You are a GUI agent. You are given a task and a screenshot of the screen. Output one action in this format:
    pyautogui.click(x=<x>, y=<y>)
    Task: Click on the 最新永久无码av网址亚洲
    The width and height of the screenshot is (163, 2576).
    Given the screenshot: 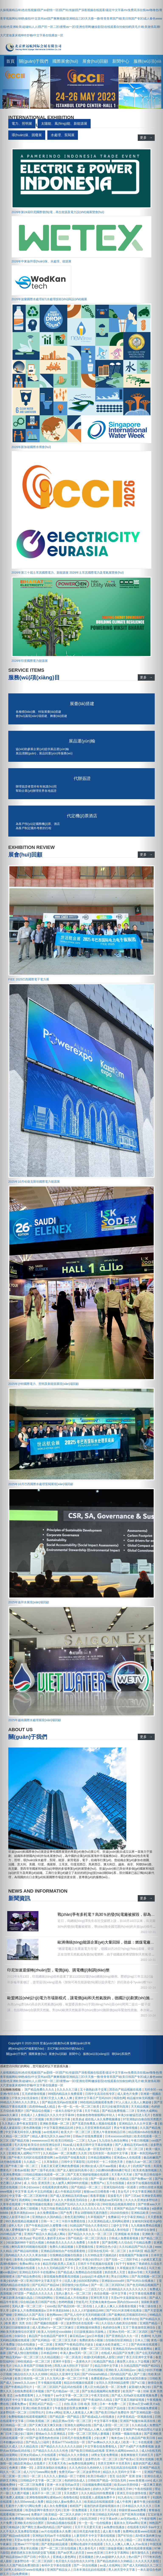 What is the action you would take?
    pyautogui.click(x=131, y=2523)
    